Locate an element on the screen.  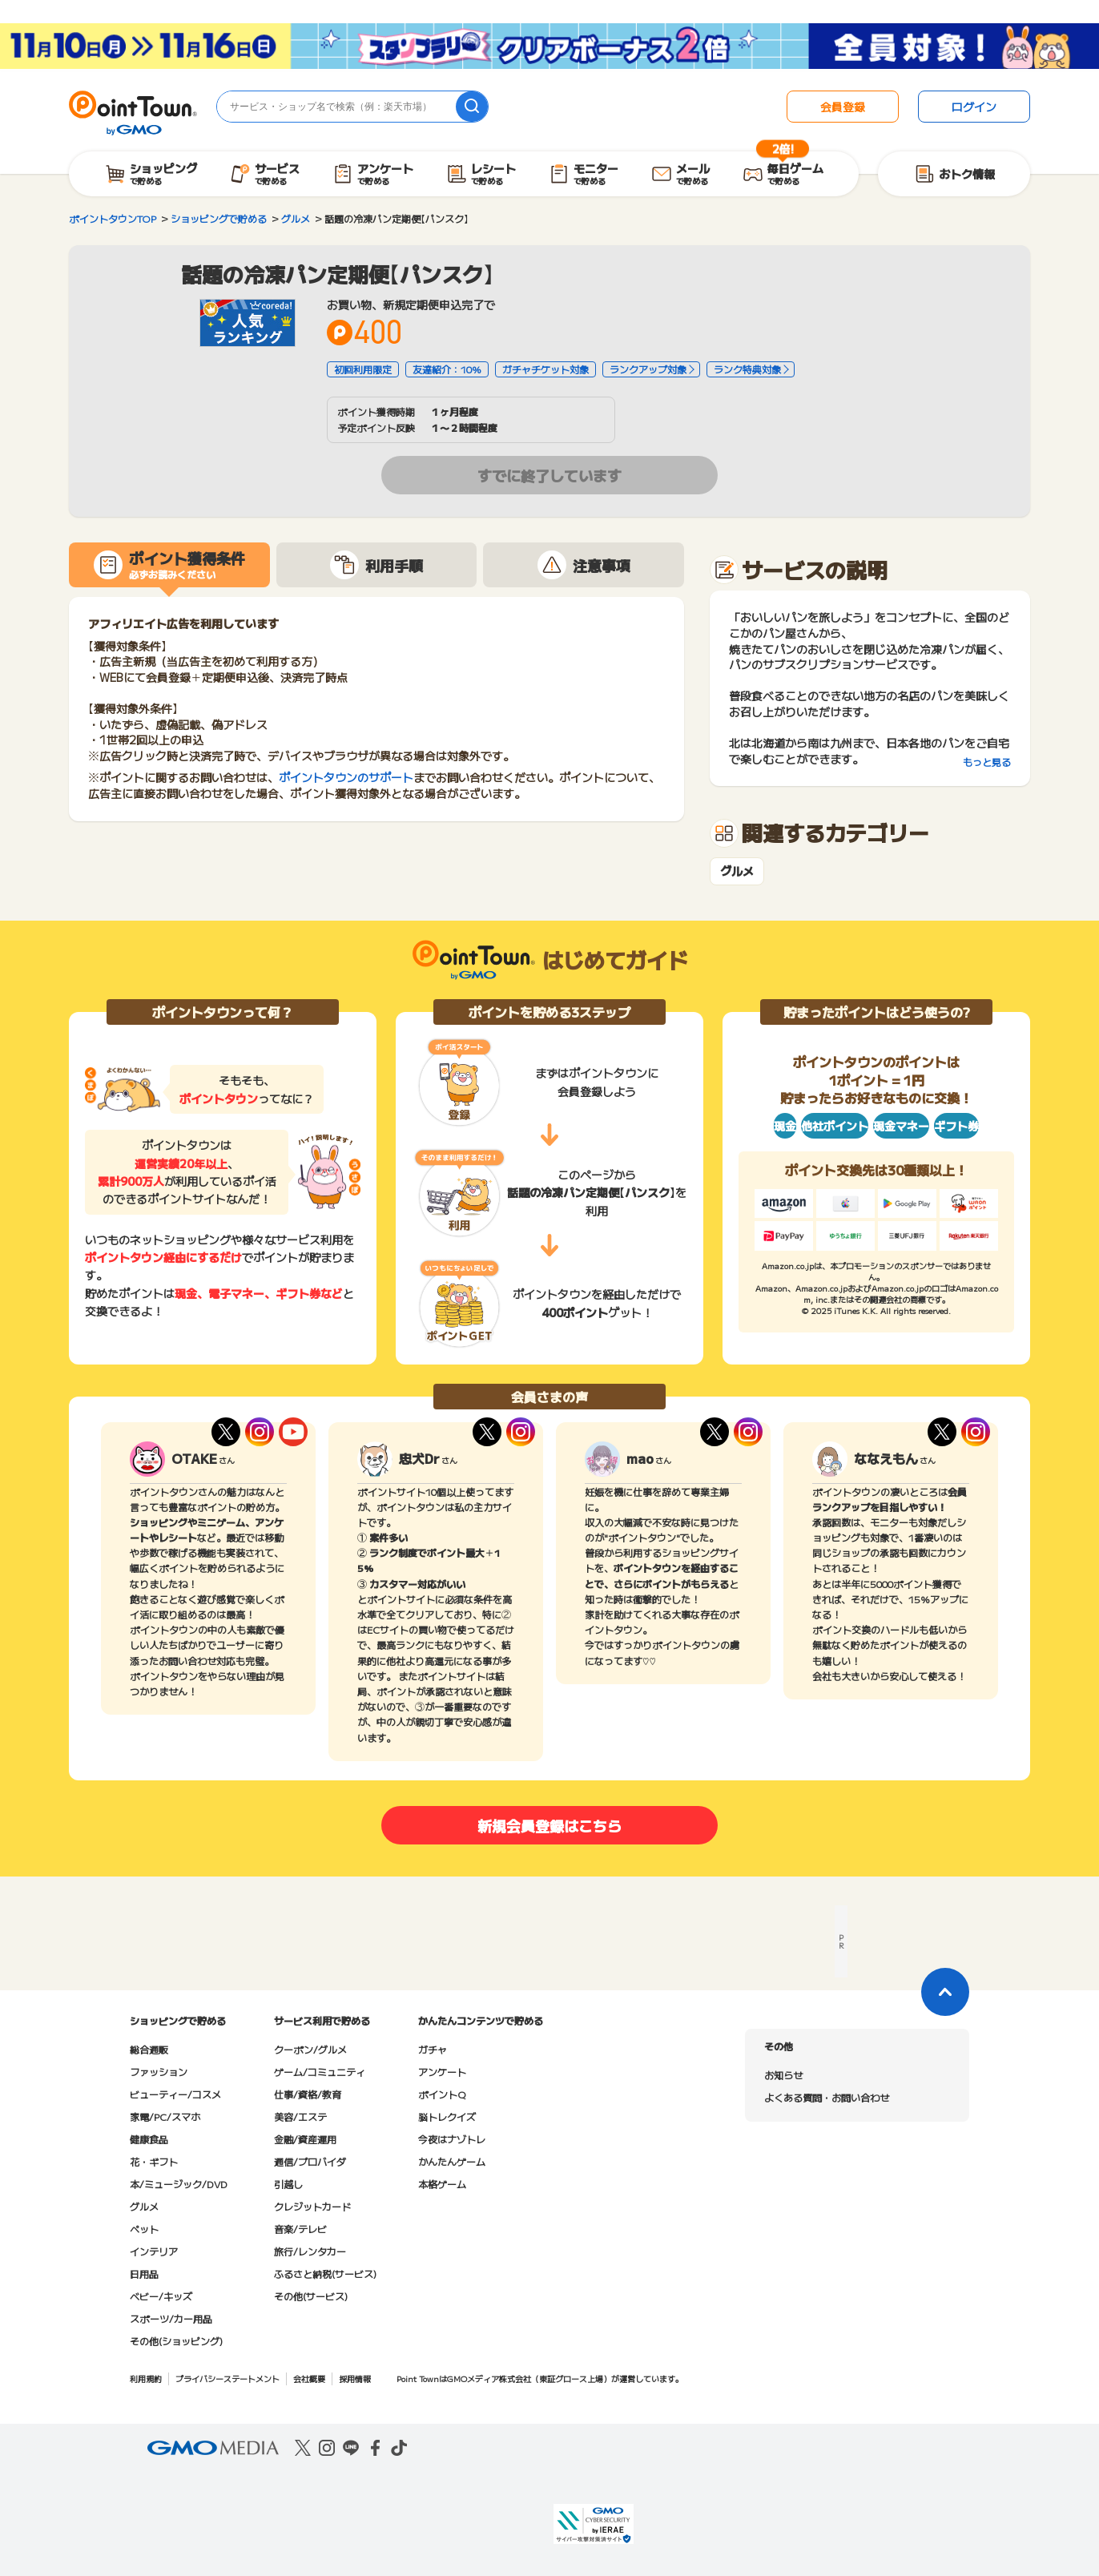
ポイントタウンのサポート is located at coordinates (346, 777).